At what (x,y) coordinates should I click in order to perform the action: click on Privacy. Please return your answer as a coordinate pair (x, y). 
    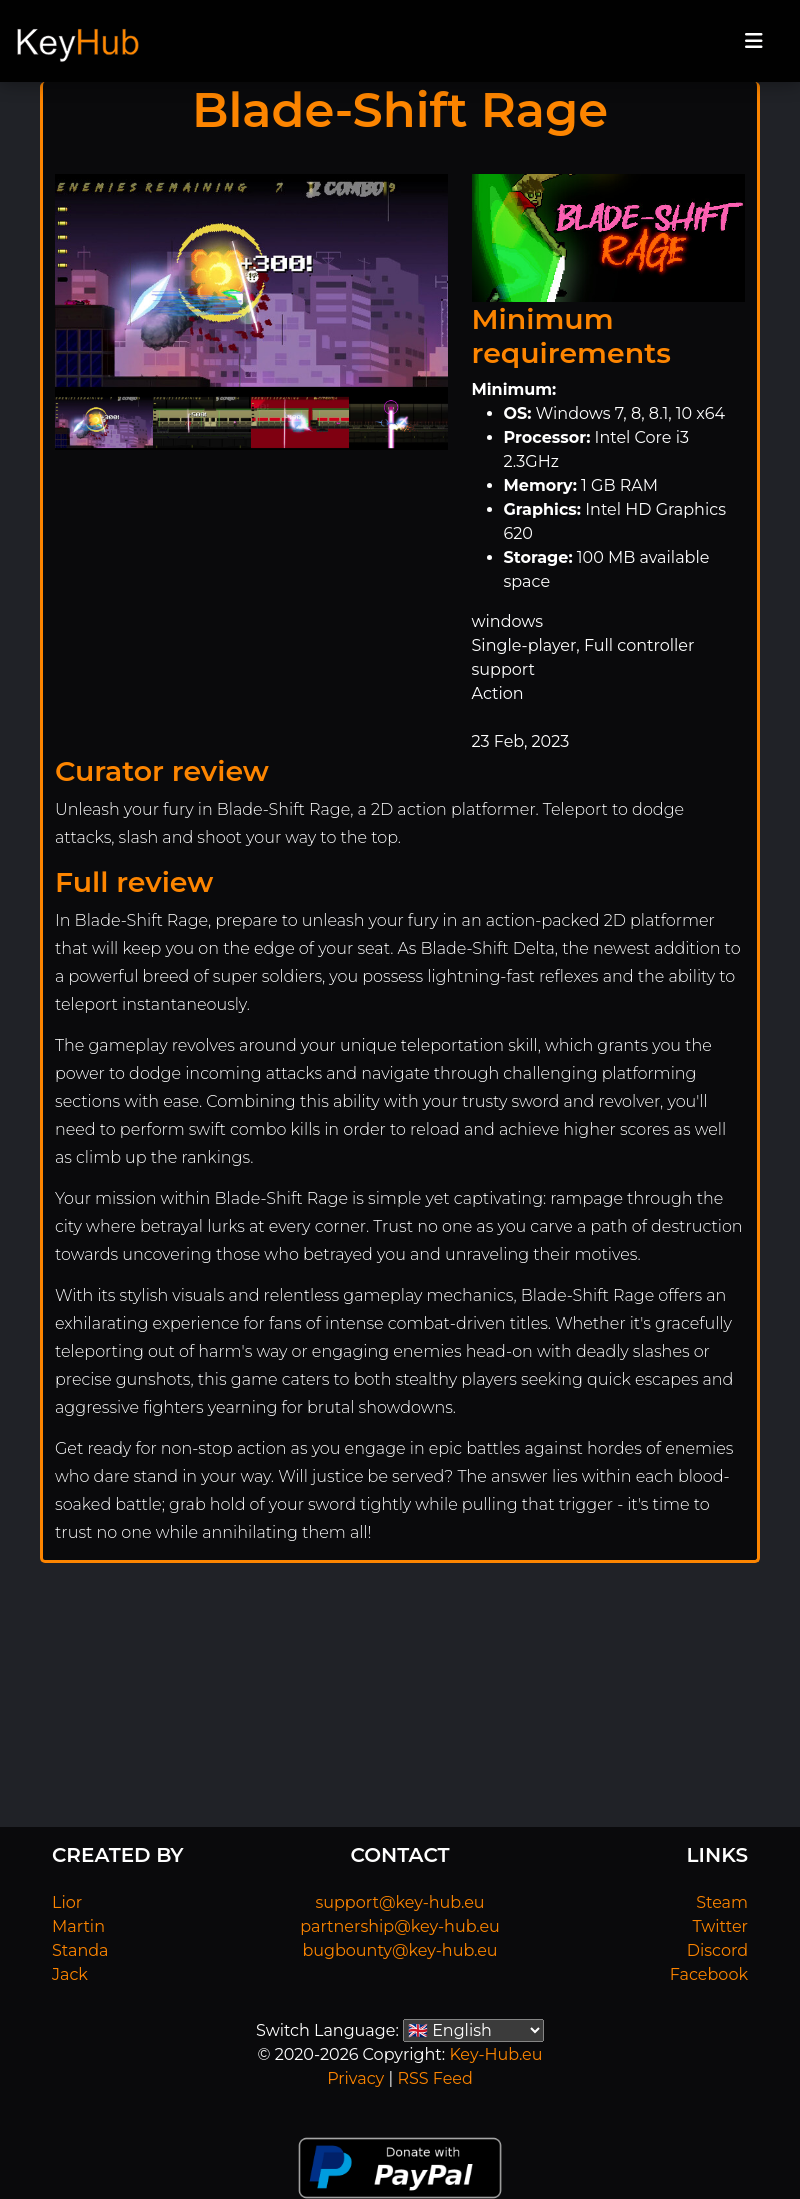
    Looking at the image, I should click on (355, 2078).